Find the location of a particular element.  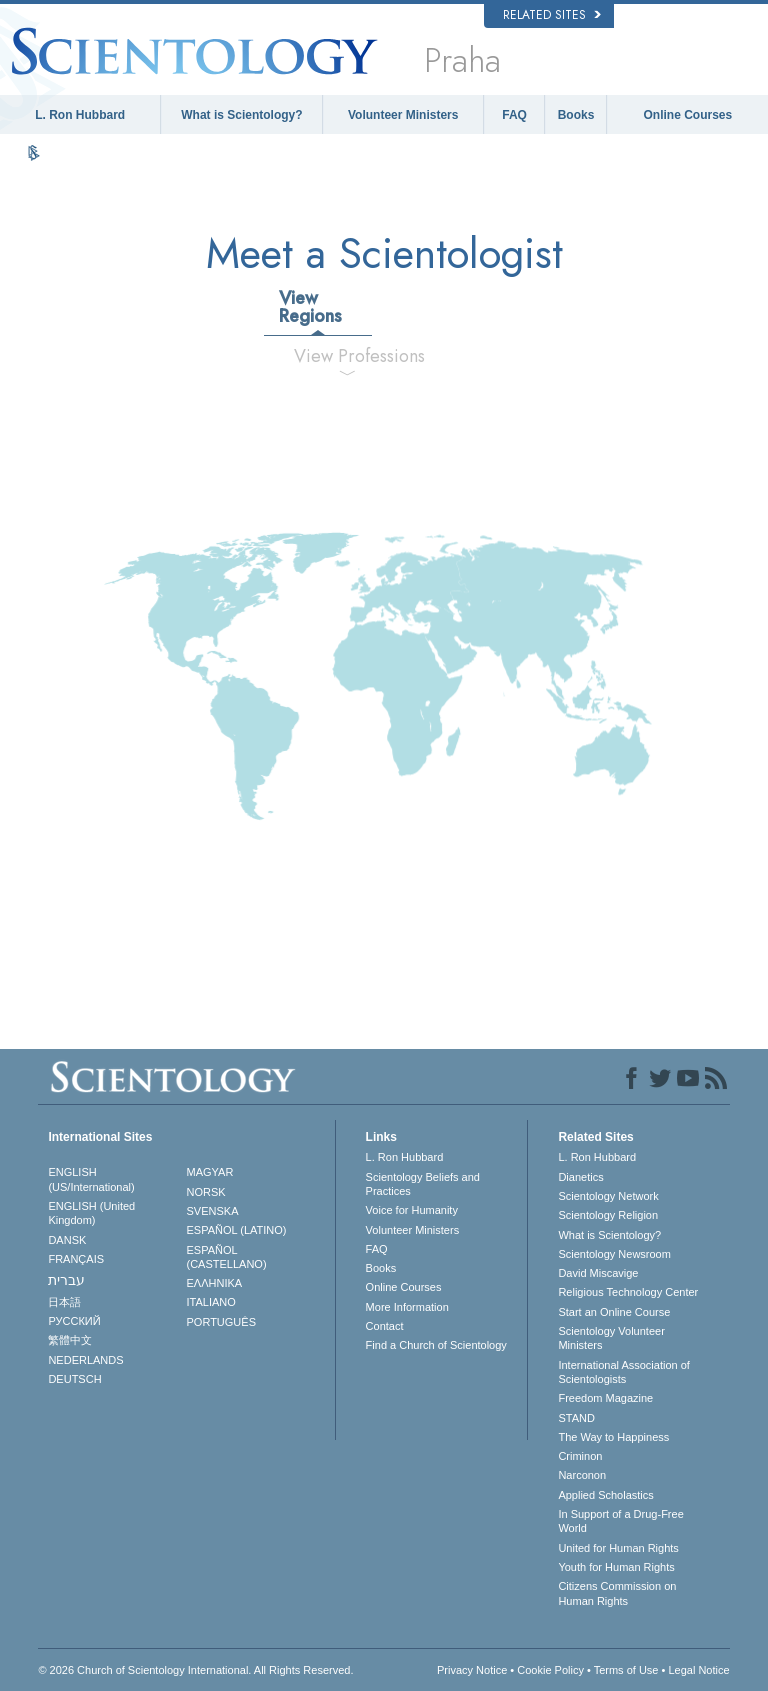

Volunteer Ministers is located at coordinates (403, 115).